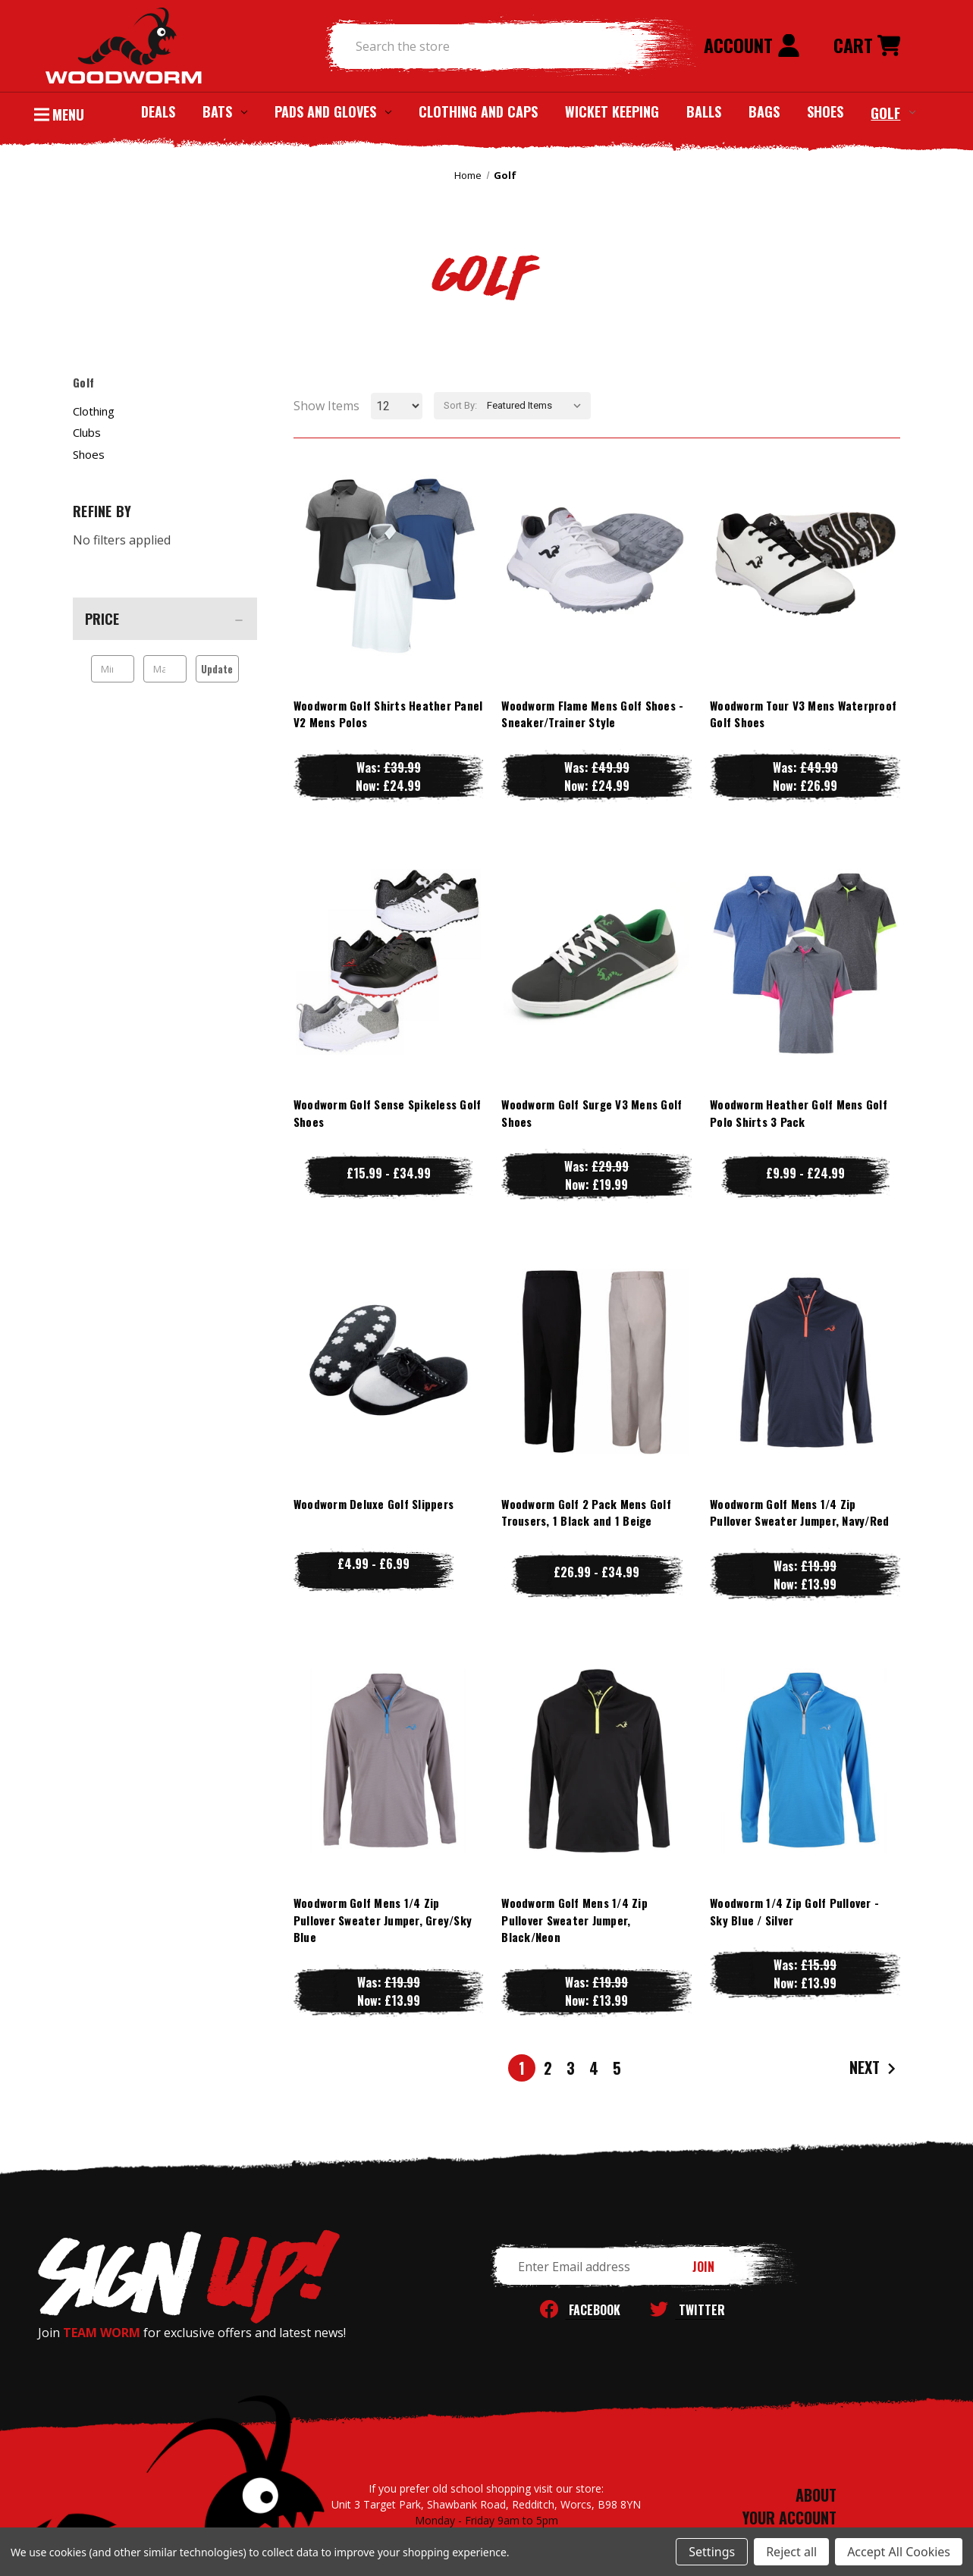 This screenshot has height=2576, width=973. I want to click on 3 [Page 3 of 5], so click(571, 2068).